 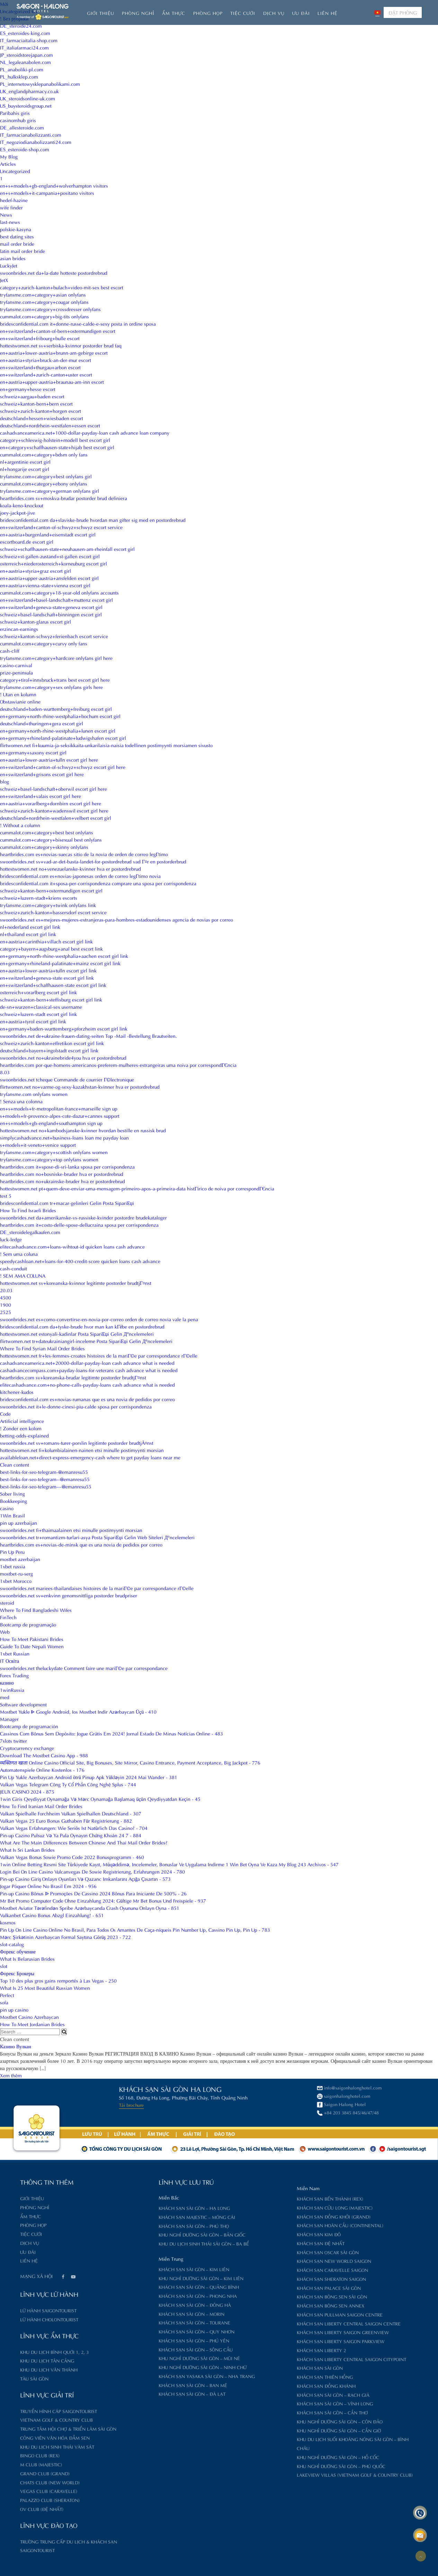 What do you see at coordinates (19, 1253) in the screenshot?
I see `! Sem uma coluna` at bounding box center [19, 1253].